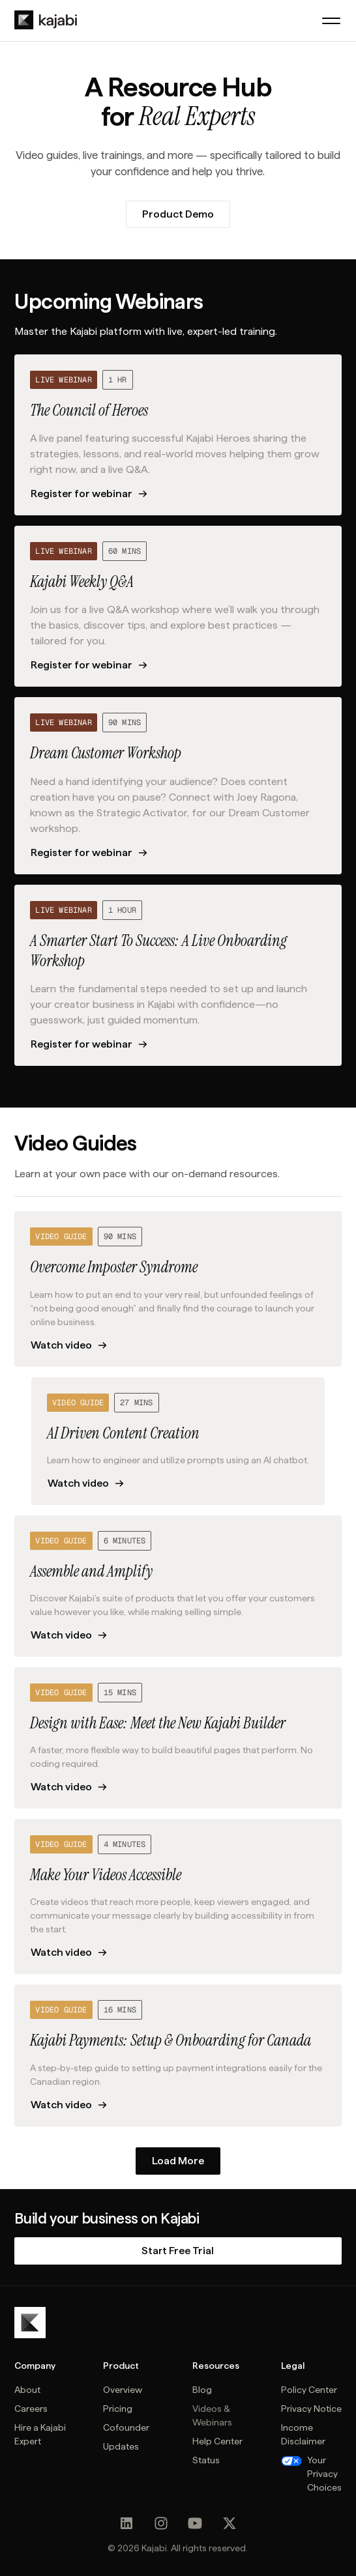  What do you see at coordinates (212, 2415) in the screenshot?
I see `Videos & Webinars` at bounding box center [212, 2415].